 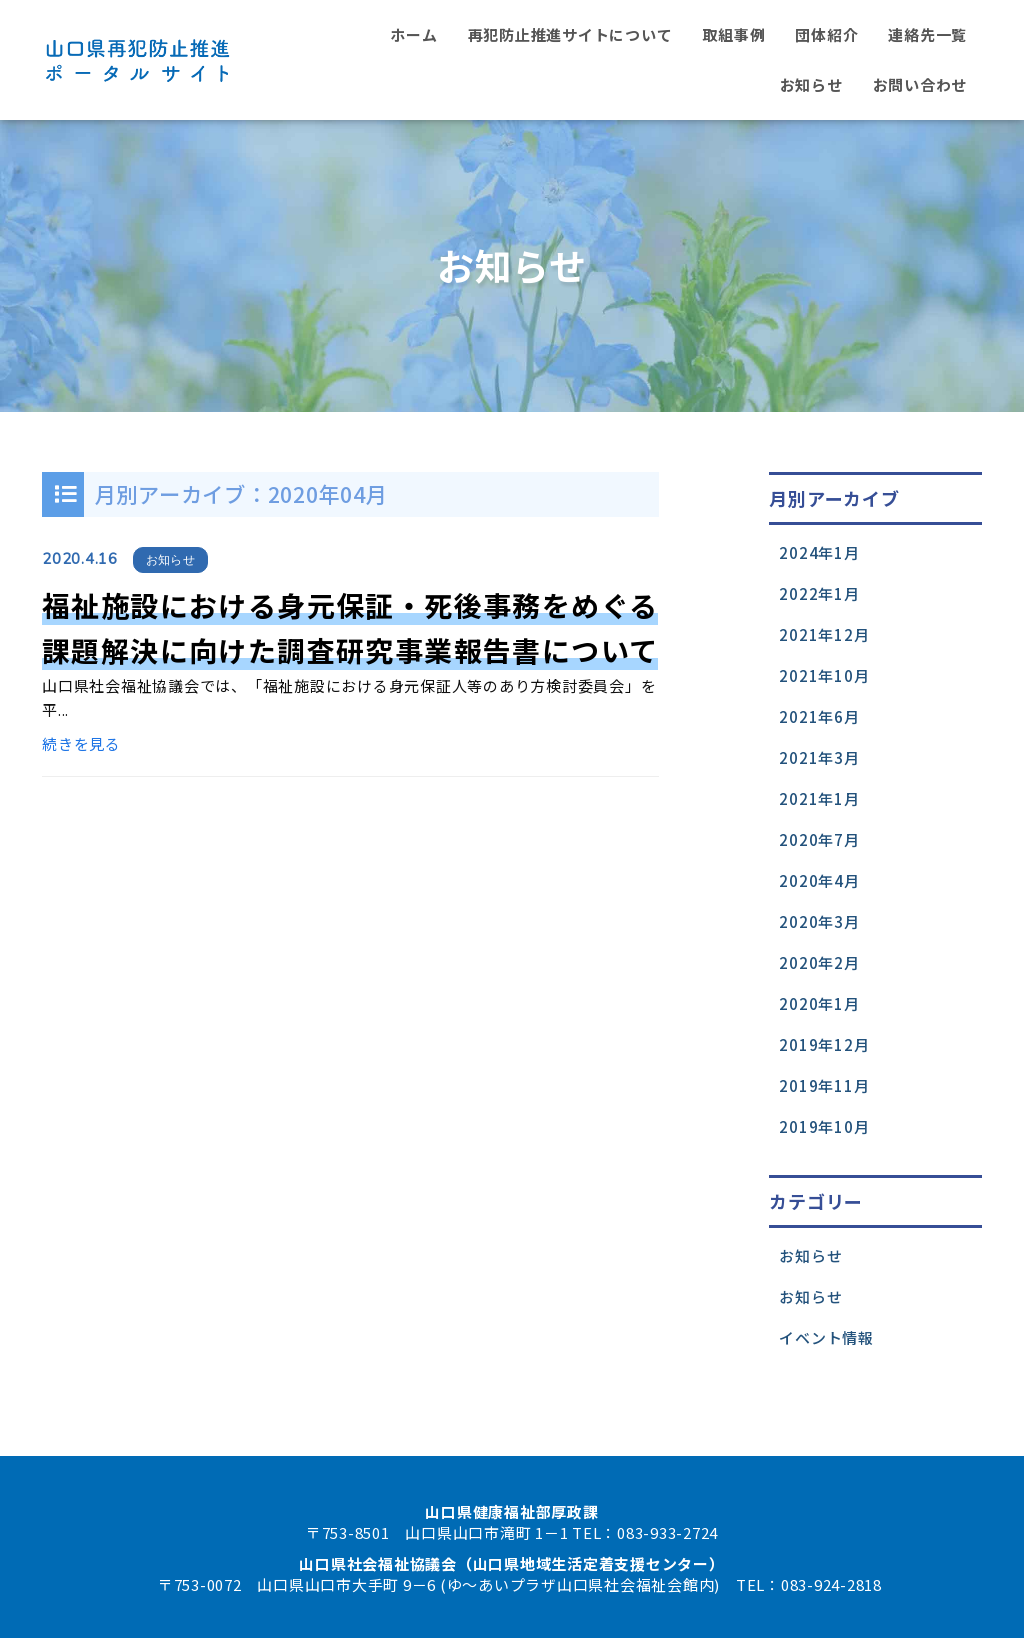 I want to click on 2020年3月, so click(x=819, y=921).